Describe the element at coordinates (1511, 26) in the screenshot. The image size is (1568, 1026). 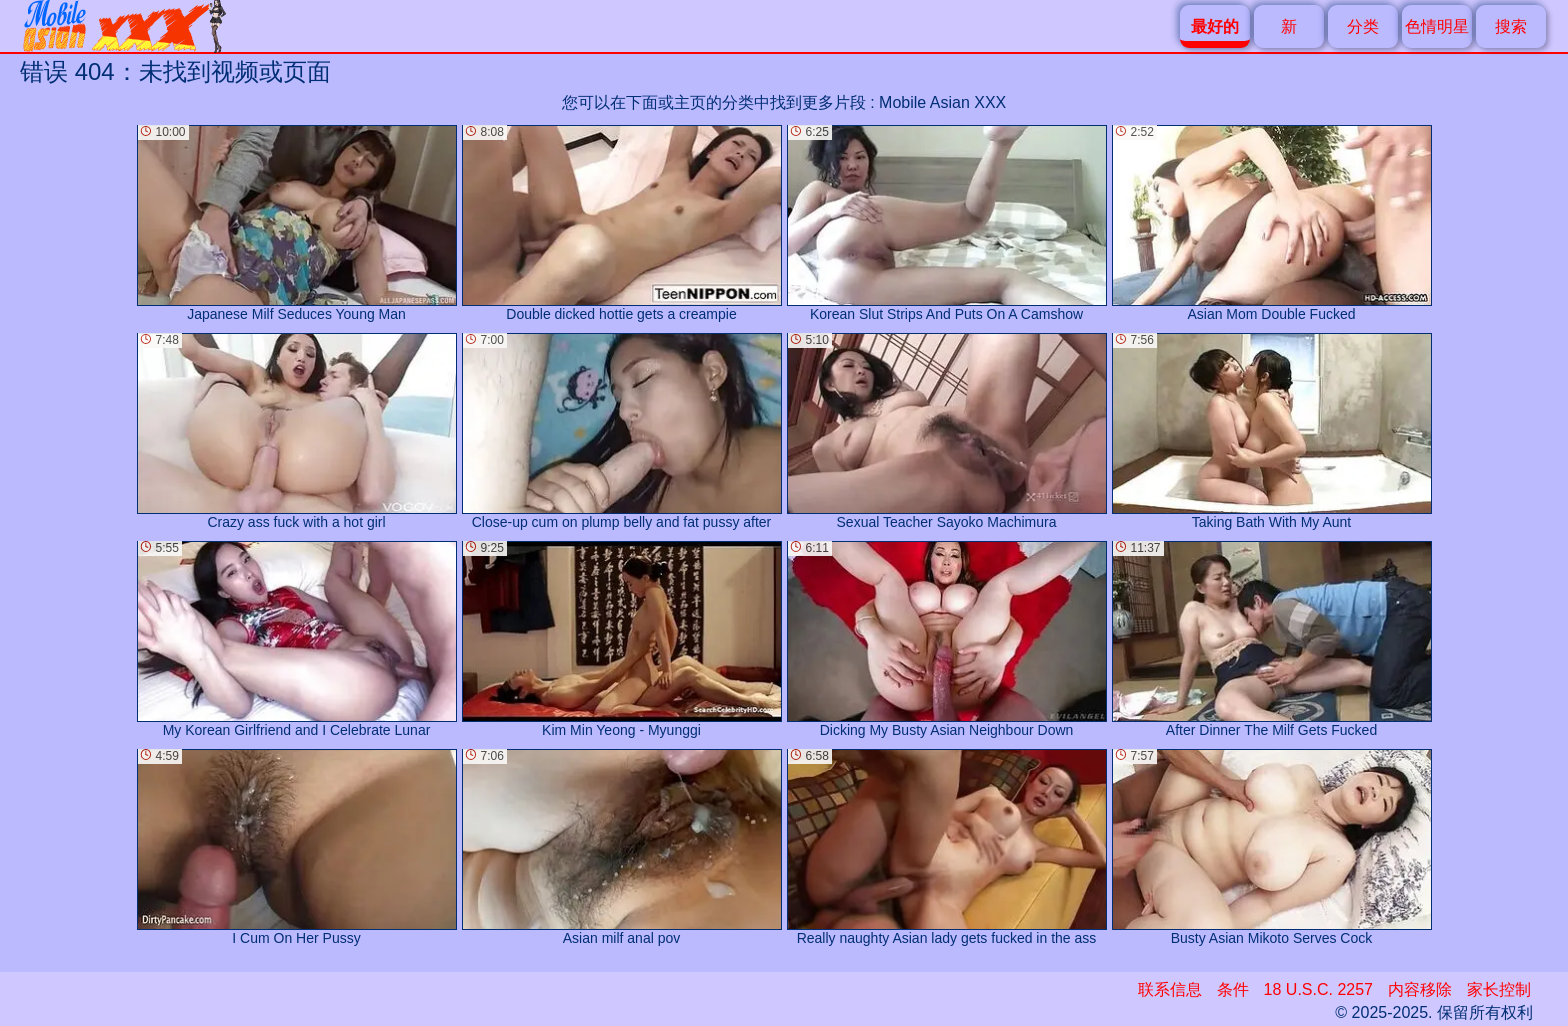
I see `搜索` at that location.